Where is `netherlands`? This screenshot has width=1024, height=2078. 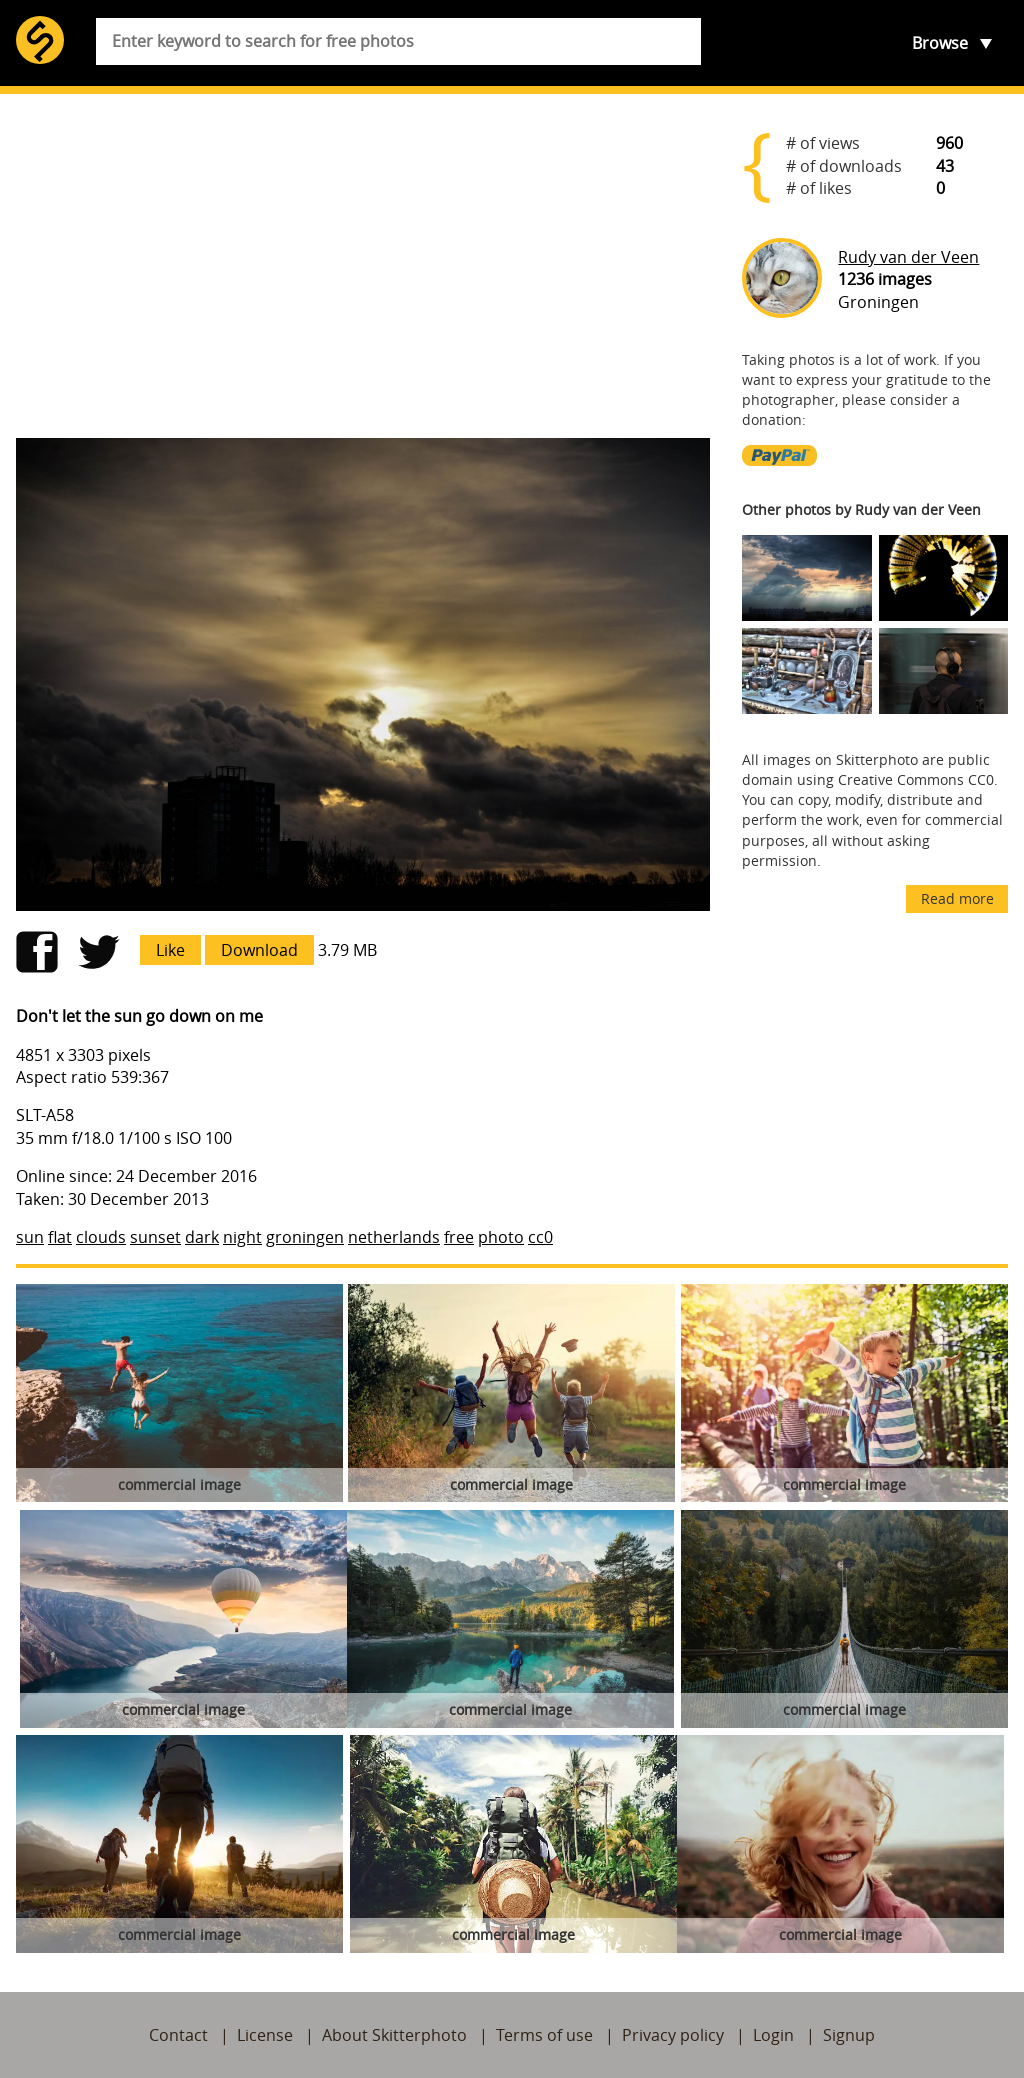 netherlands is located at coordinates (394, 1237).